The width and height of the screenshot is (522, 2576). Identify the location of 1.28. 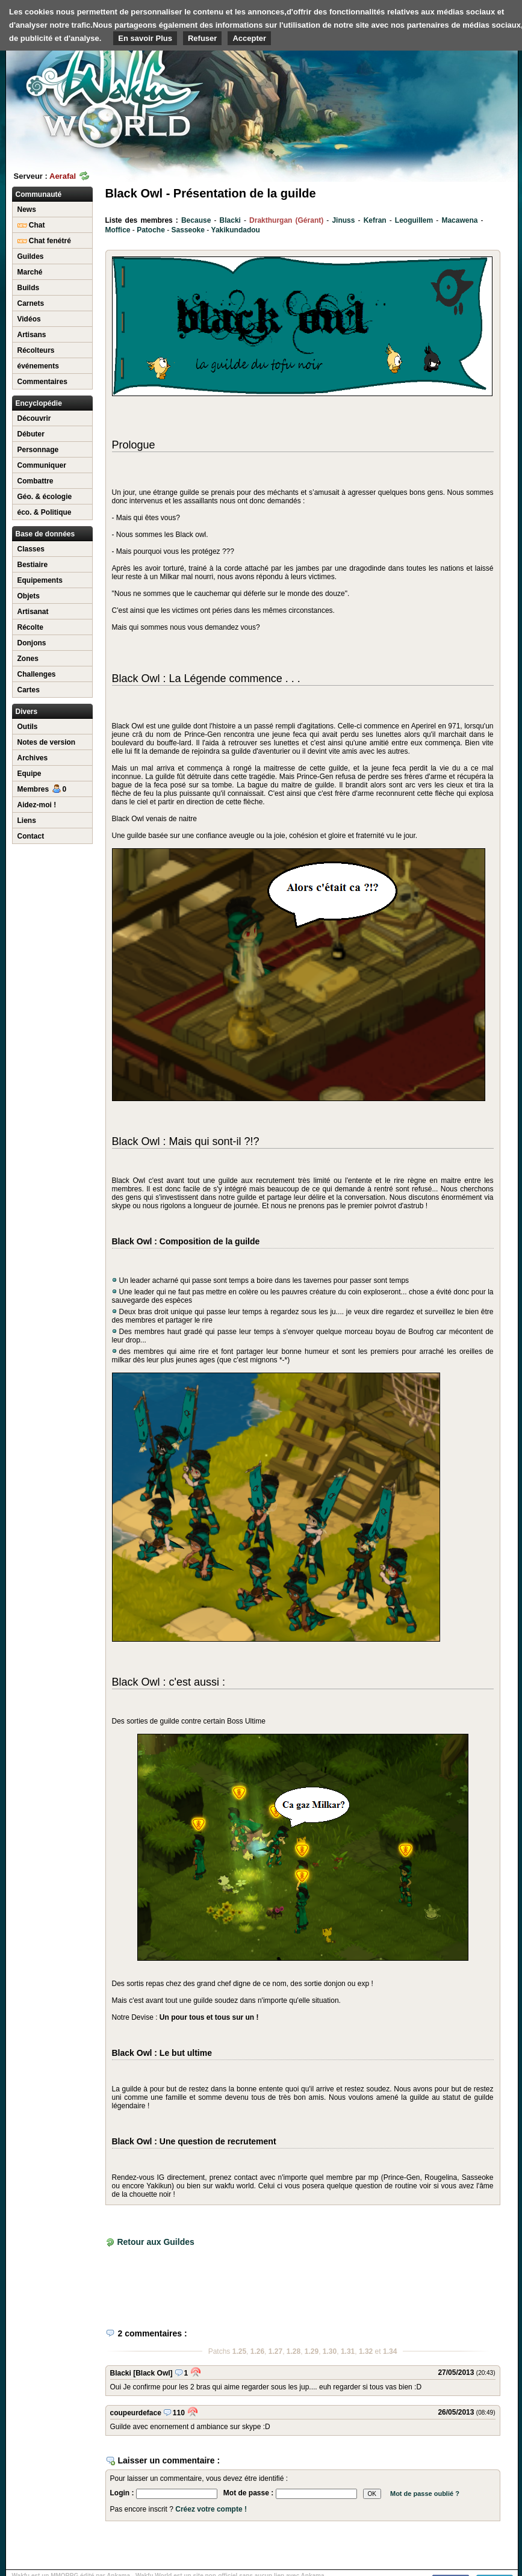
(293, 2351).